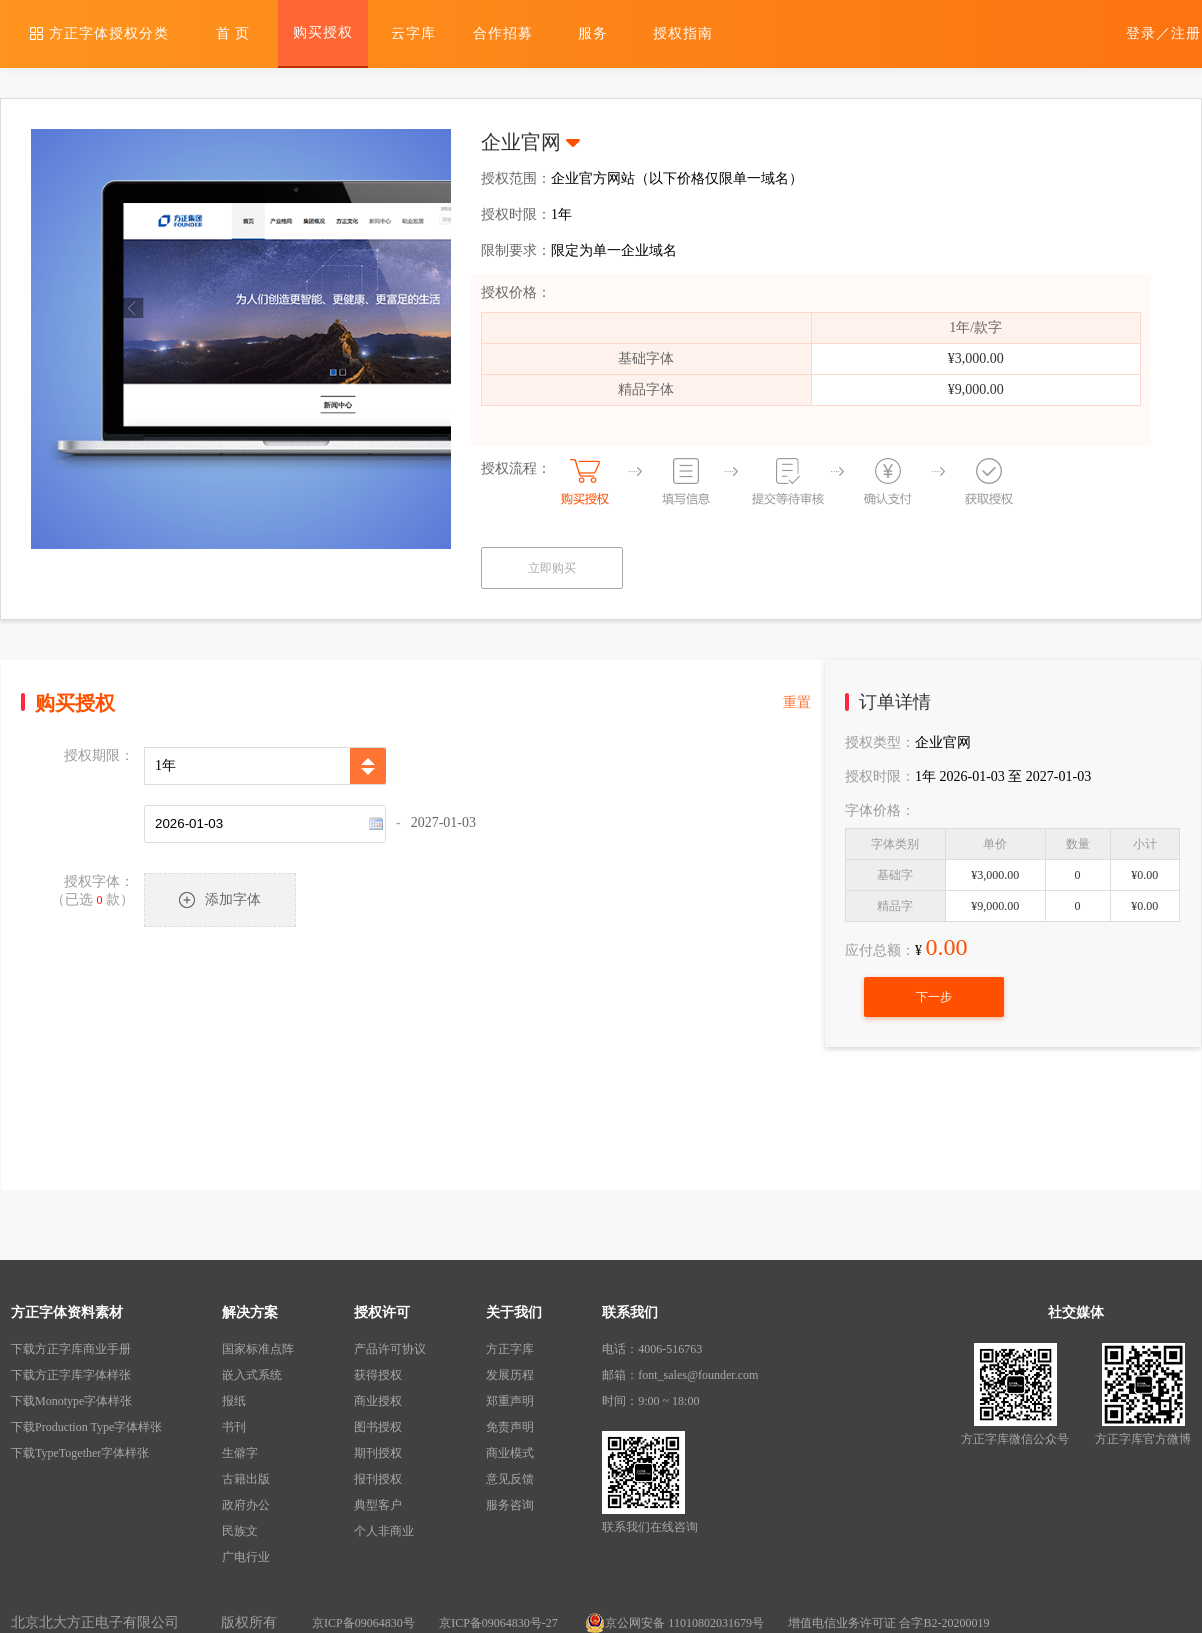  Describe the element at coordinates (510, 1349) in the screenshot. I see `方正字库` at that location.